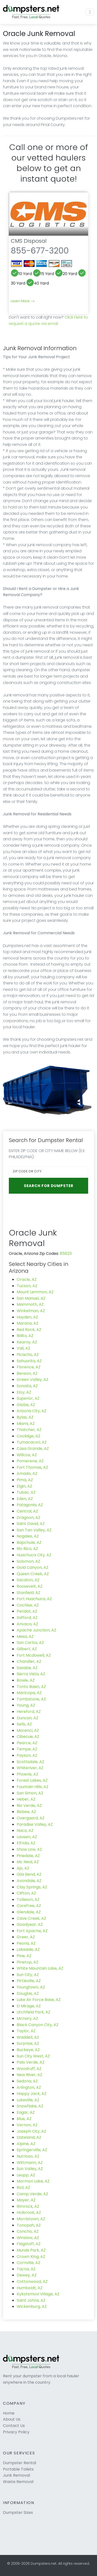 The height and width of the screenshot is (2576, 97). I want to click on Sierra Vista, AZ, so click(31, 1674).